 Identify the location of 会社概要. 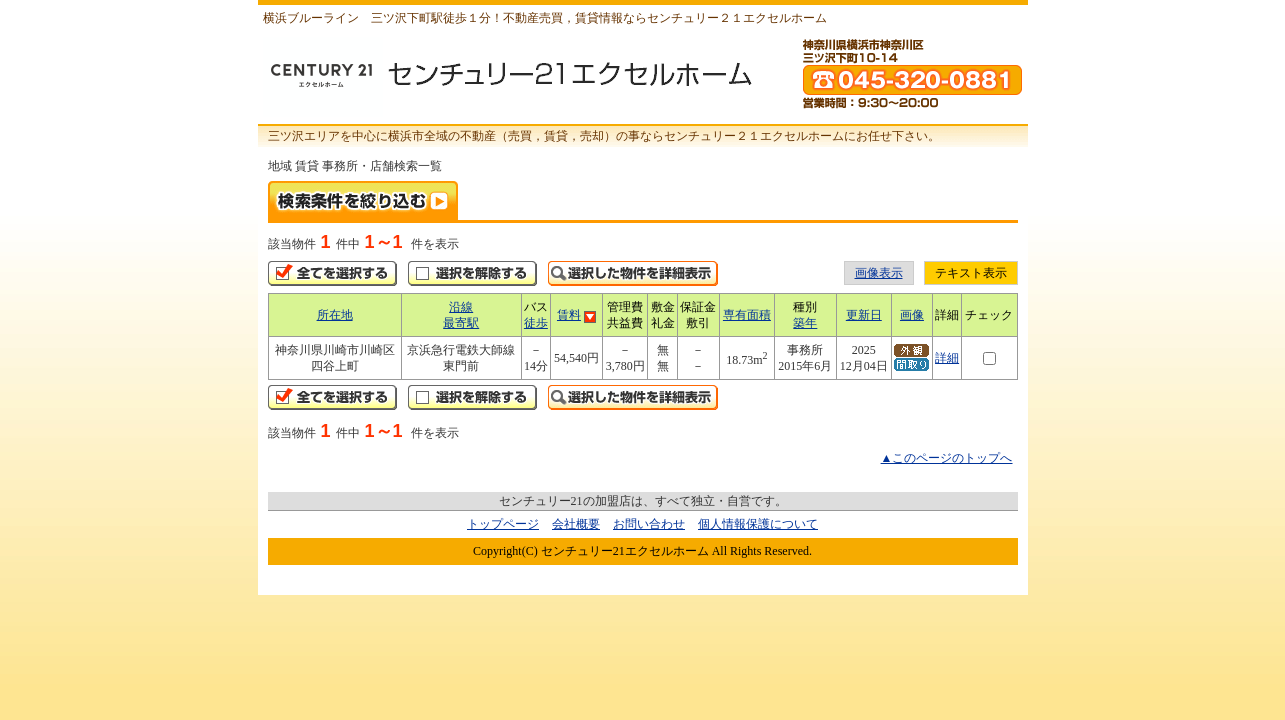
(576, 524).